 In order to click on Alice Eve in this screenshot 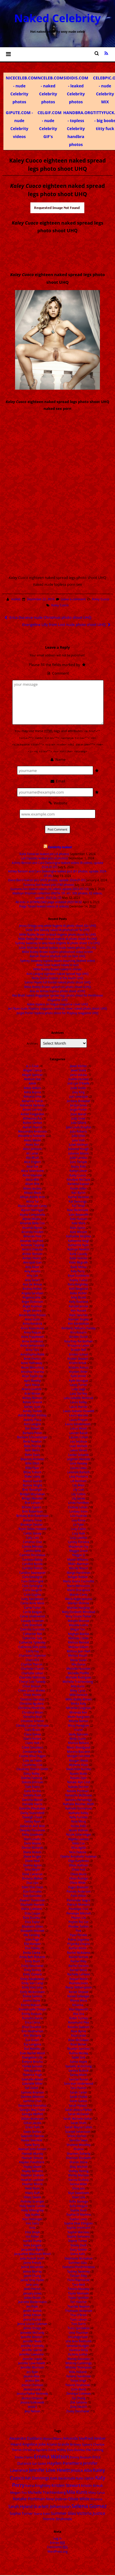, I will do `click(32, 1166)`.